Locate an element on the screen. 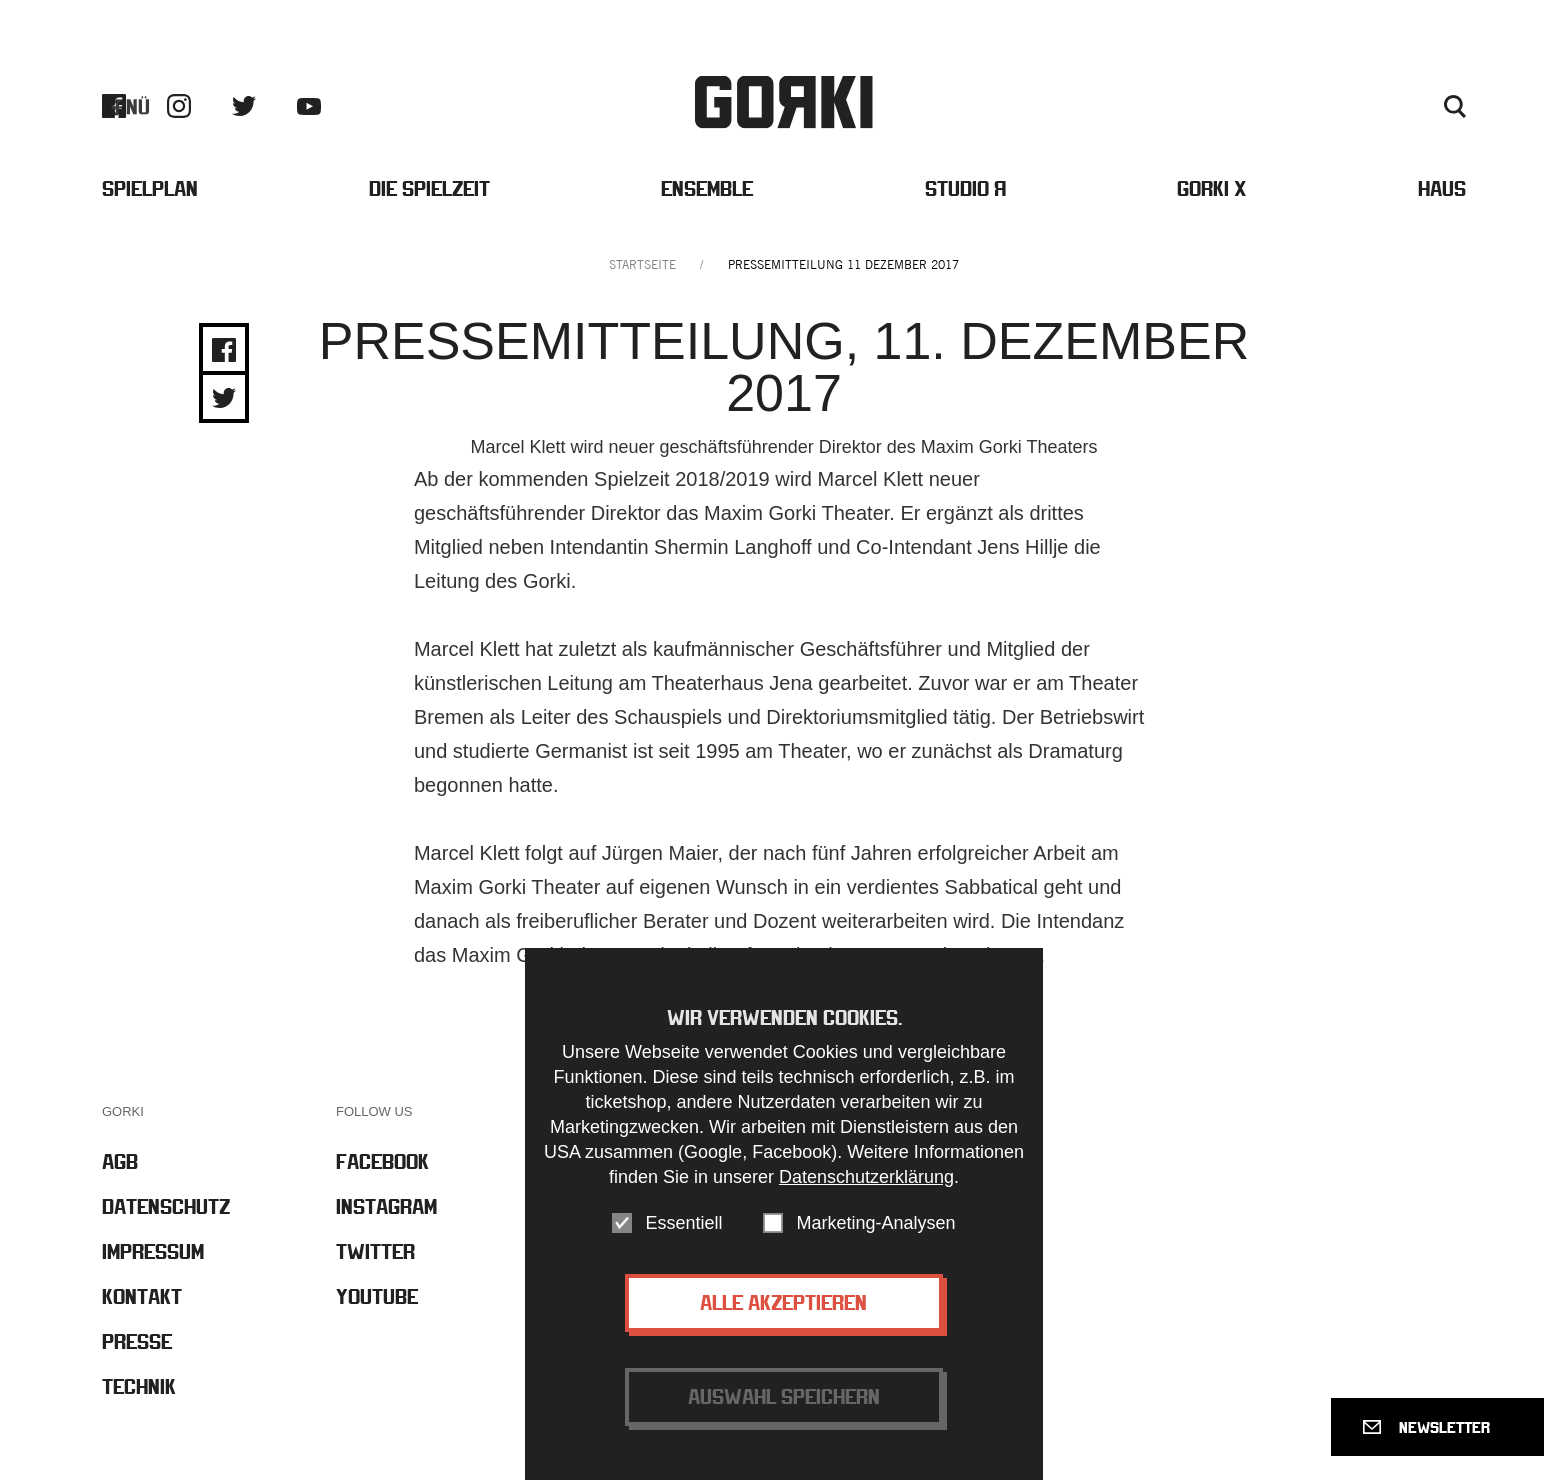 This screenshot has width=1568, height=1480. Alle akzeptieren is located at coordinates (783, 1303).